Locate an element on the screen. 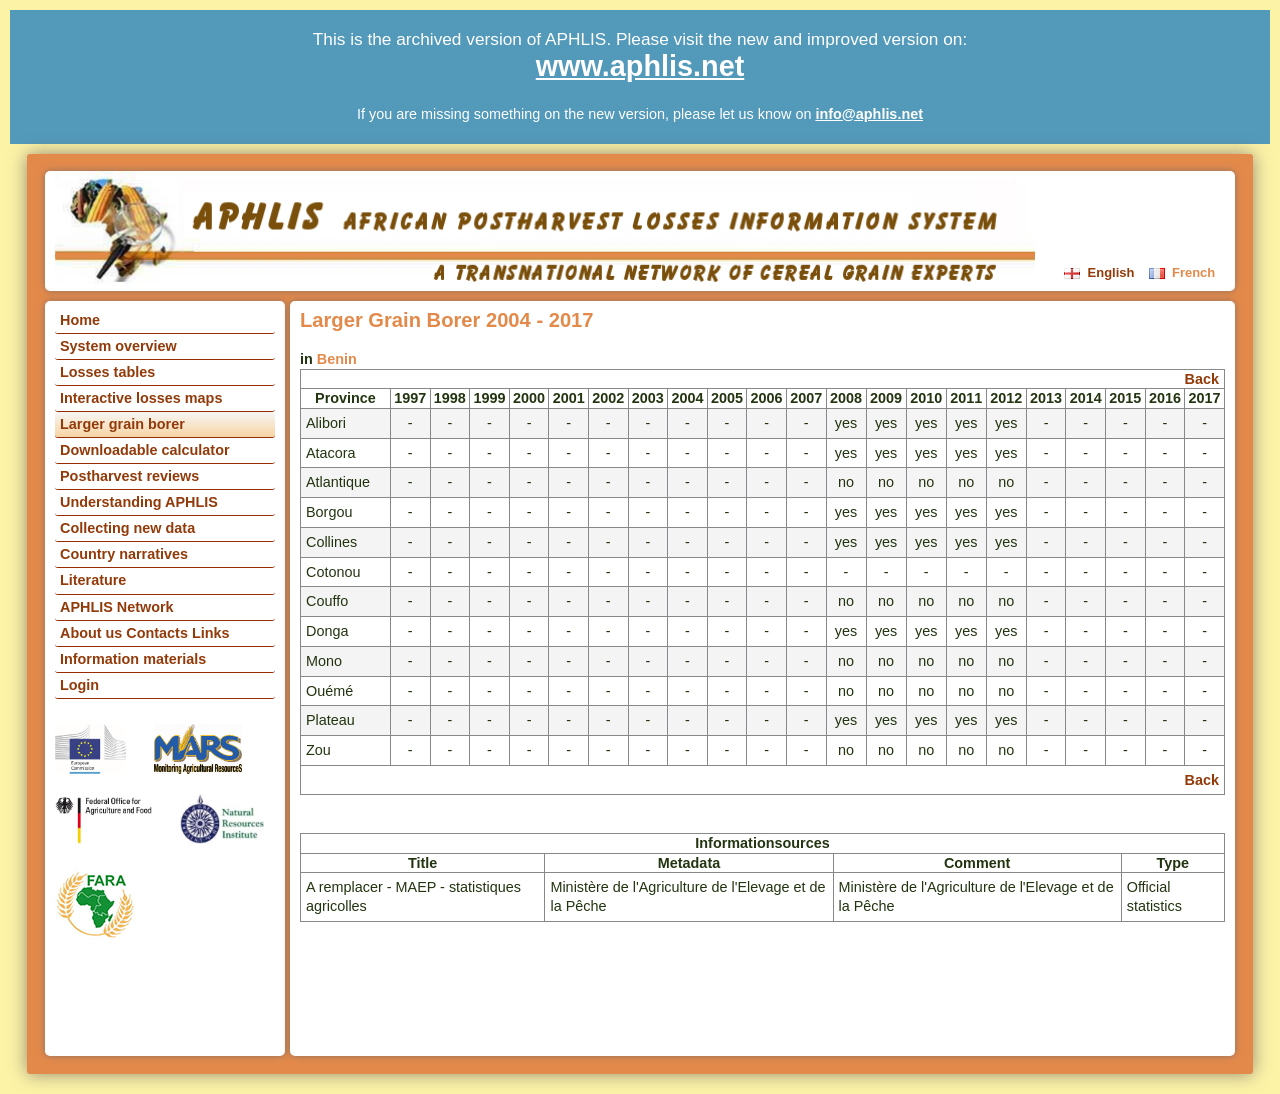 The height and width of the screenshot is (1094, 1280). Losses tables is located at coordinates (107, 372).